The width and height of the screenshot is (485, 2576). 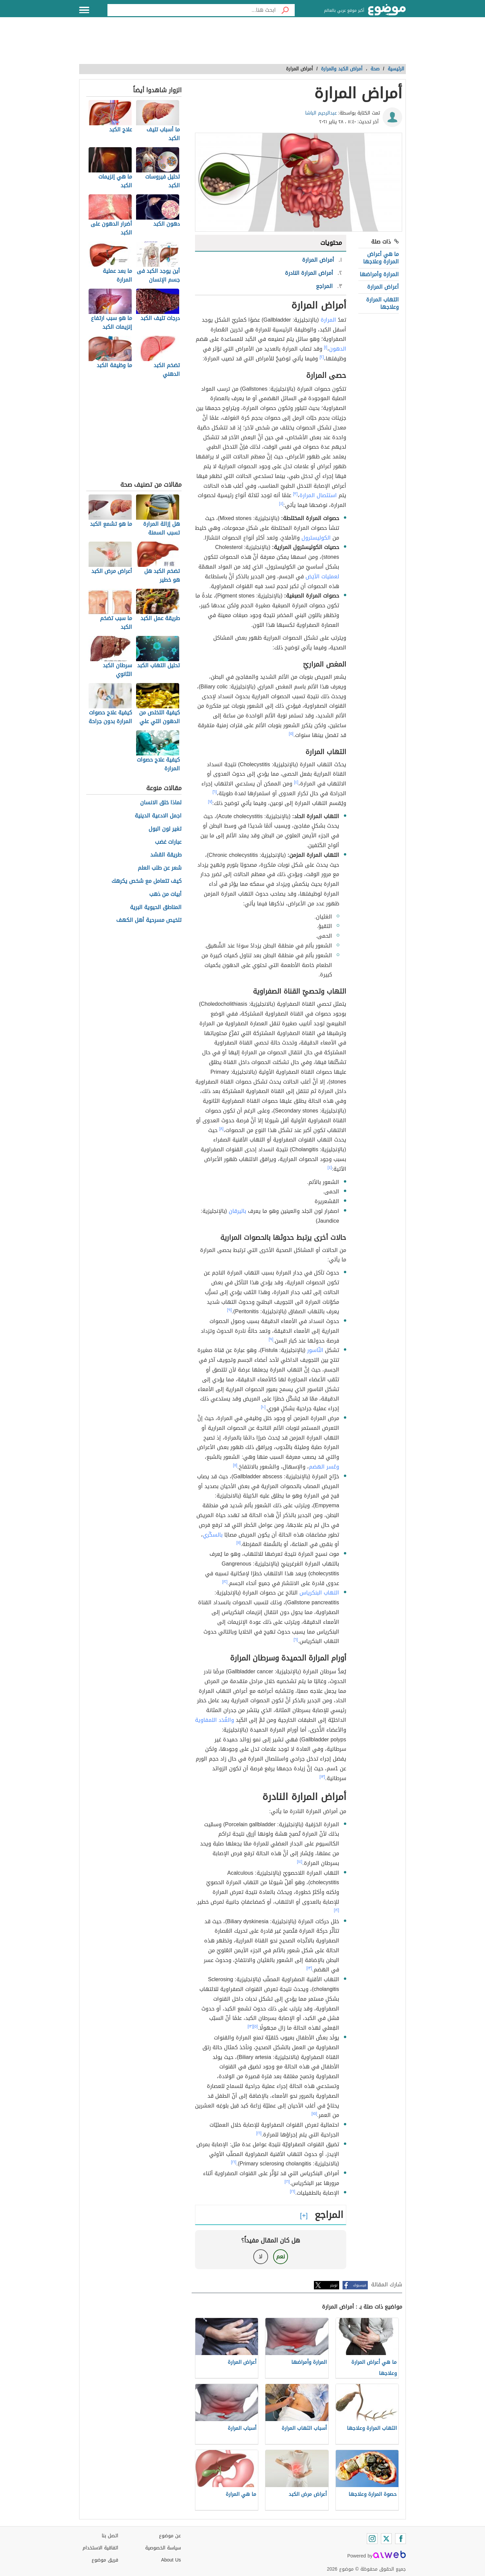 I want to click on لعمليات الأيَض, so click(x=322, y=576).